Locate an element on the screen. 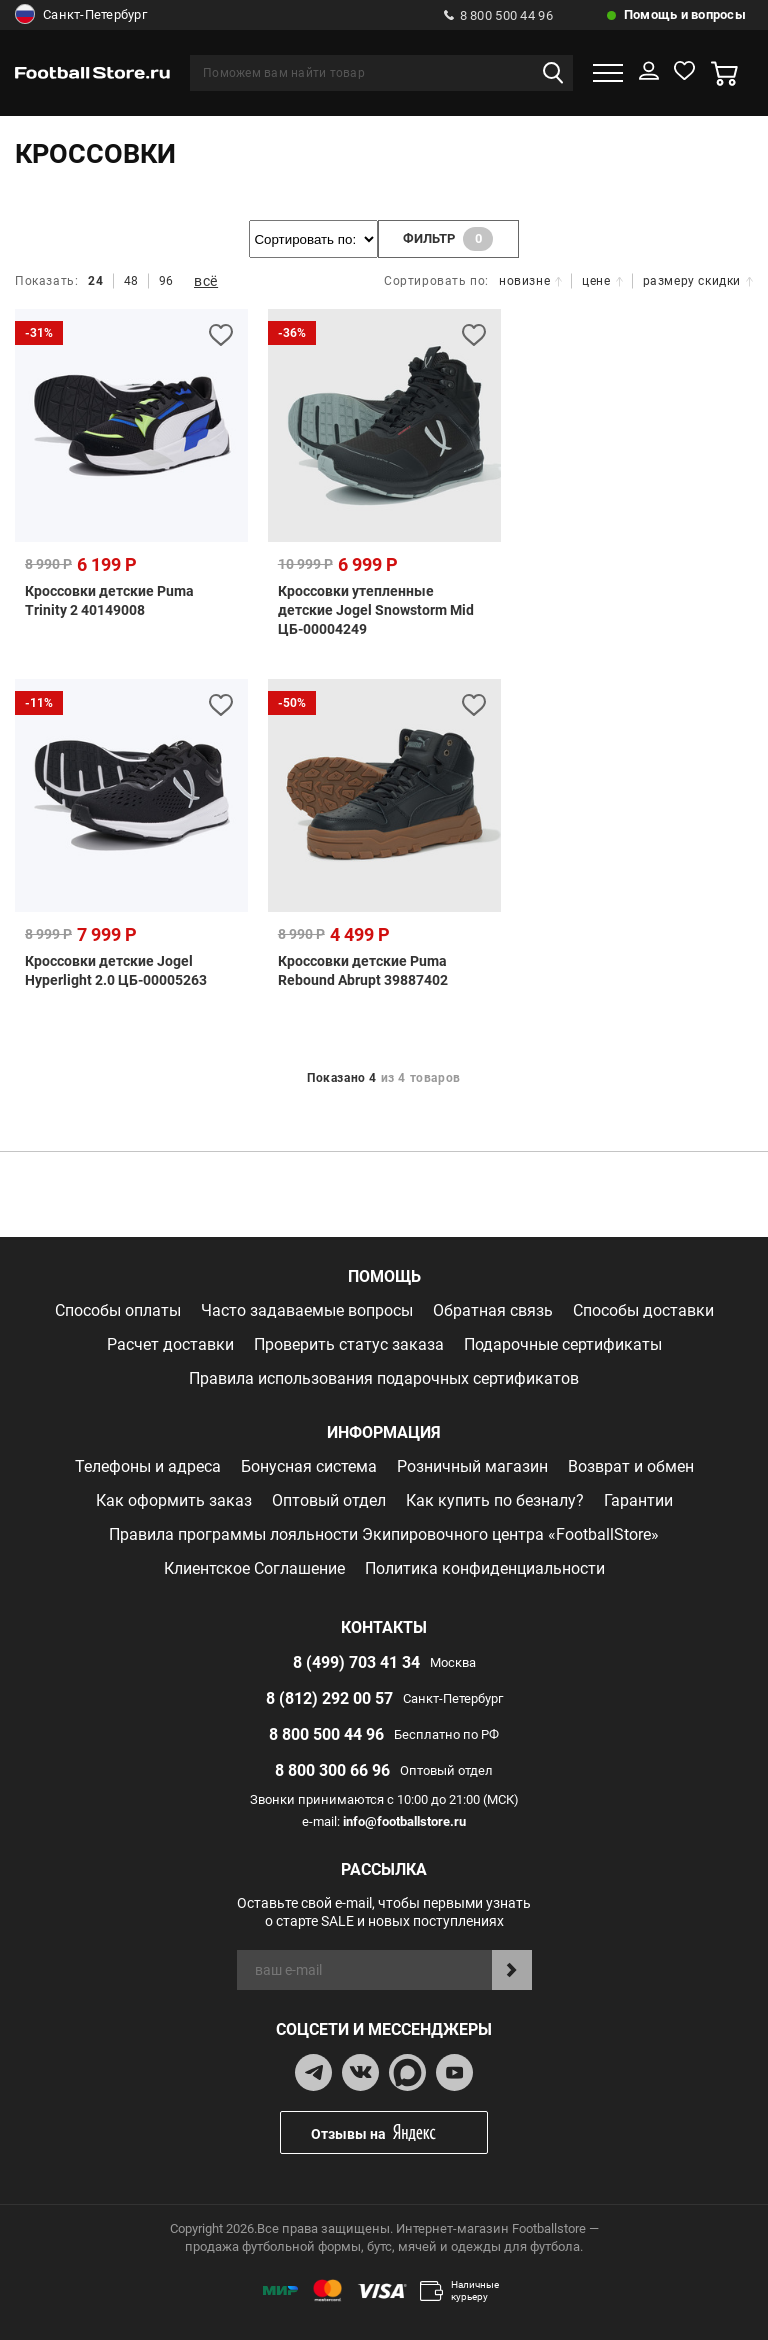 This screenshot has width=768, height=2340. всё is located at coordinates (206, 281).